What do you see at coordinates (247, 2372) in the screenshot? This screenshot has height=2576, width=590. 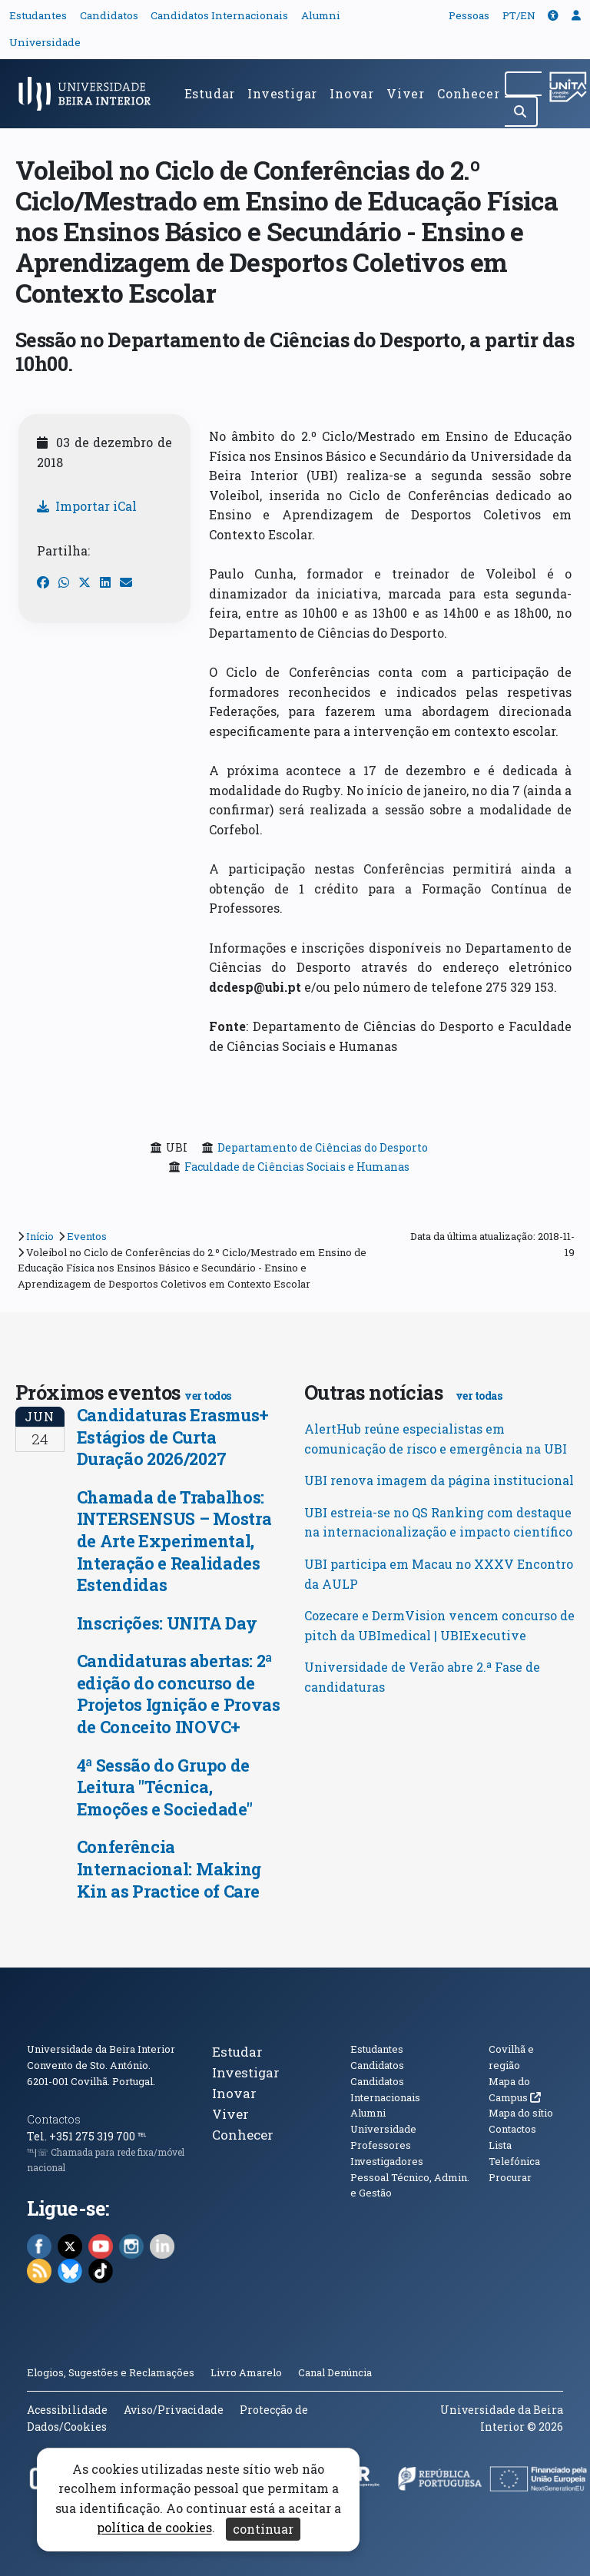 I see `Livro Amarelo` at bounding box center [247, 2372].